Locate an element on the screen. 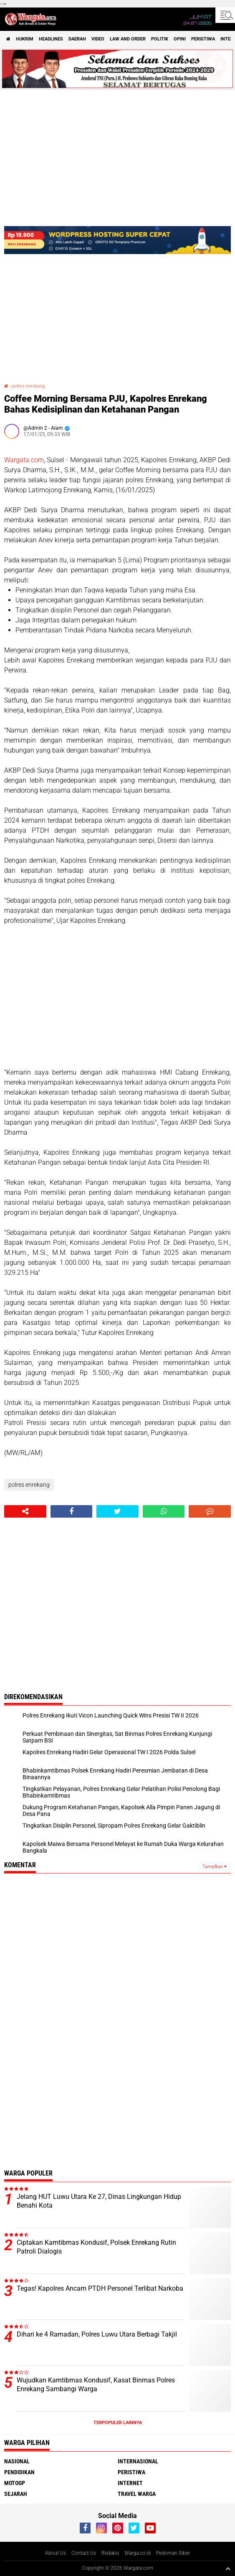  Tampilkan is located at coordinates (214, 1866).